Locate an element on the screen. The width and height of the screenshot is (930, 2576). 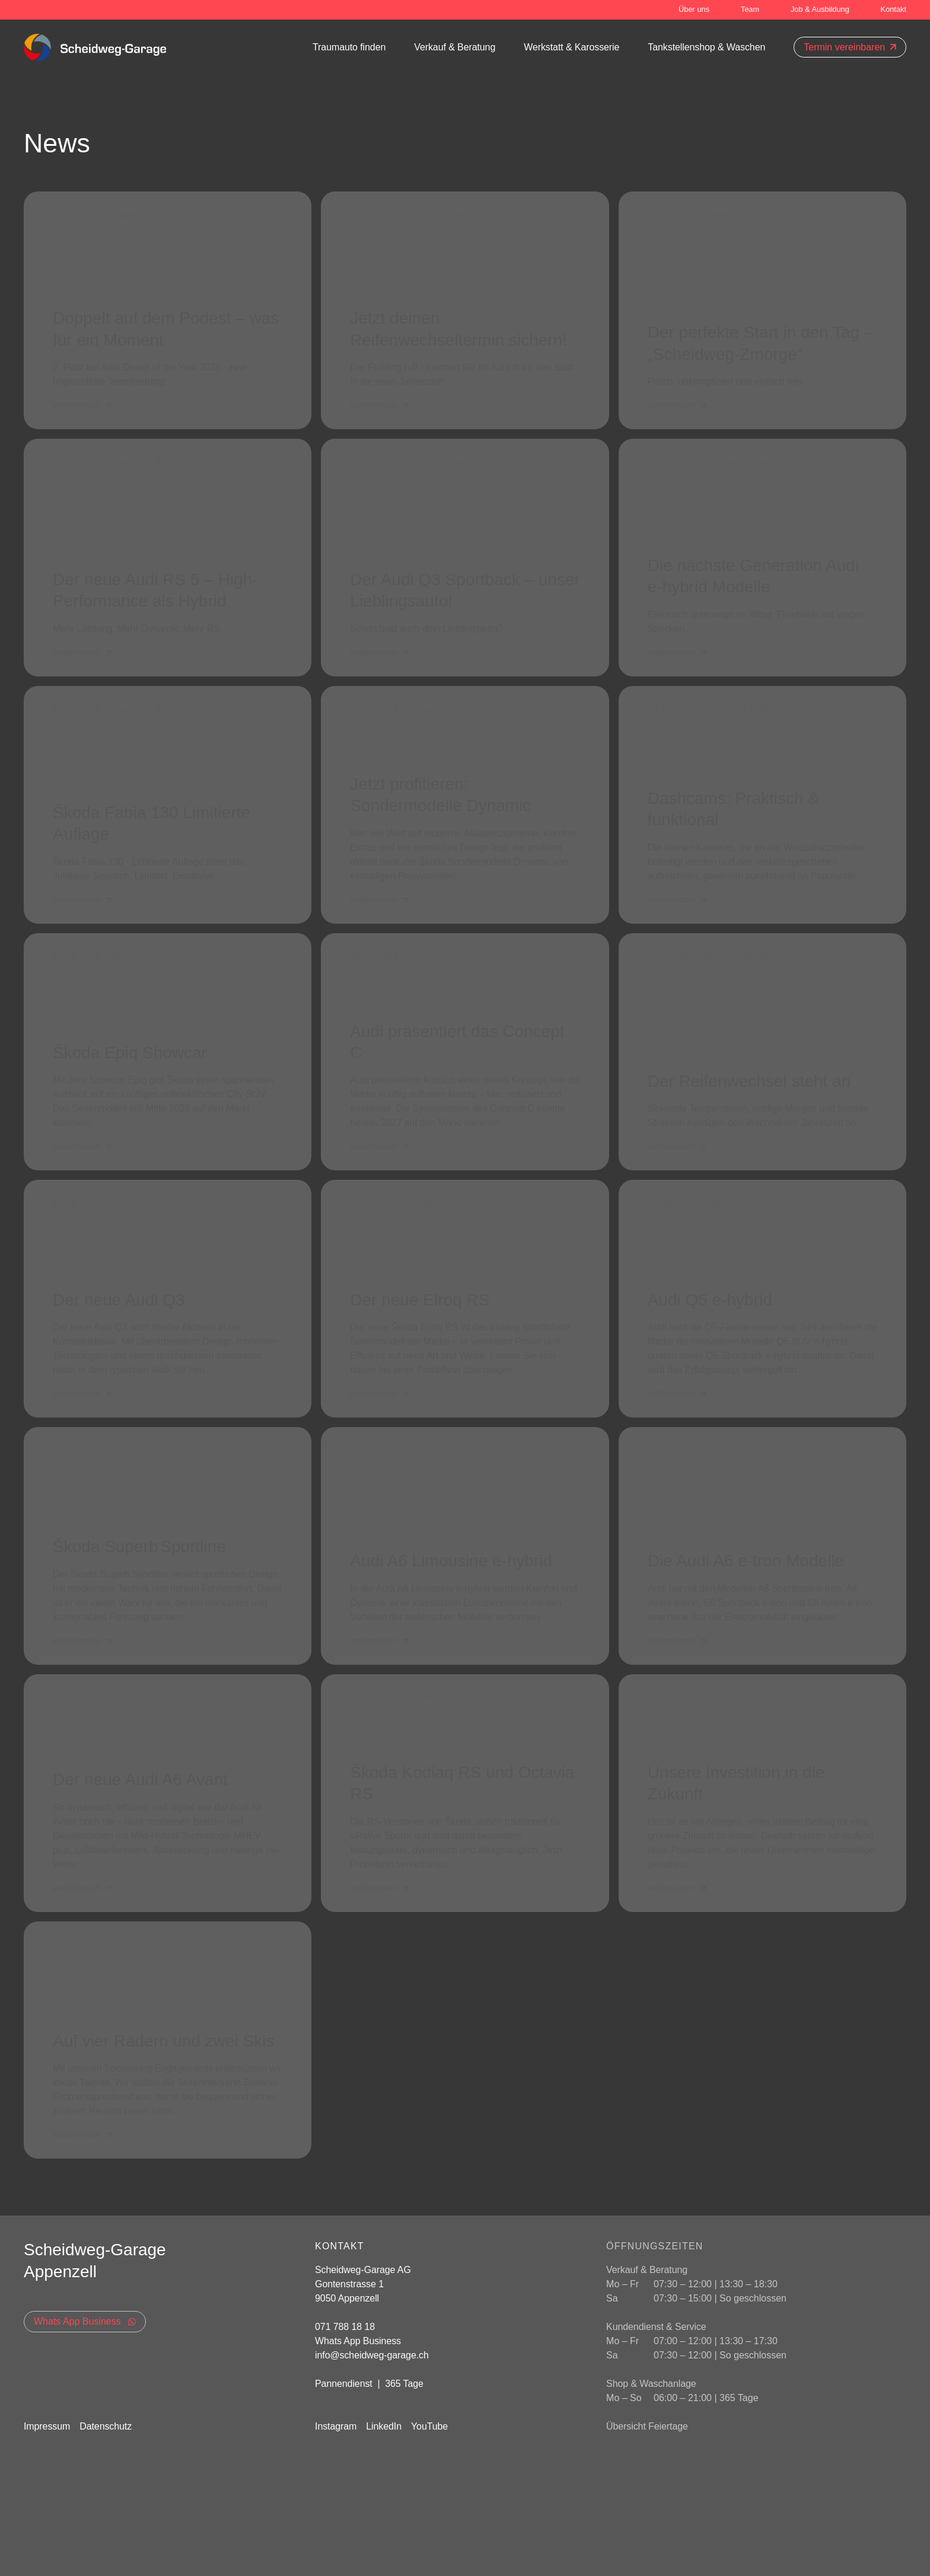
Tankstellenshop & Waschen is located at coordinates (706, 47).